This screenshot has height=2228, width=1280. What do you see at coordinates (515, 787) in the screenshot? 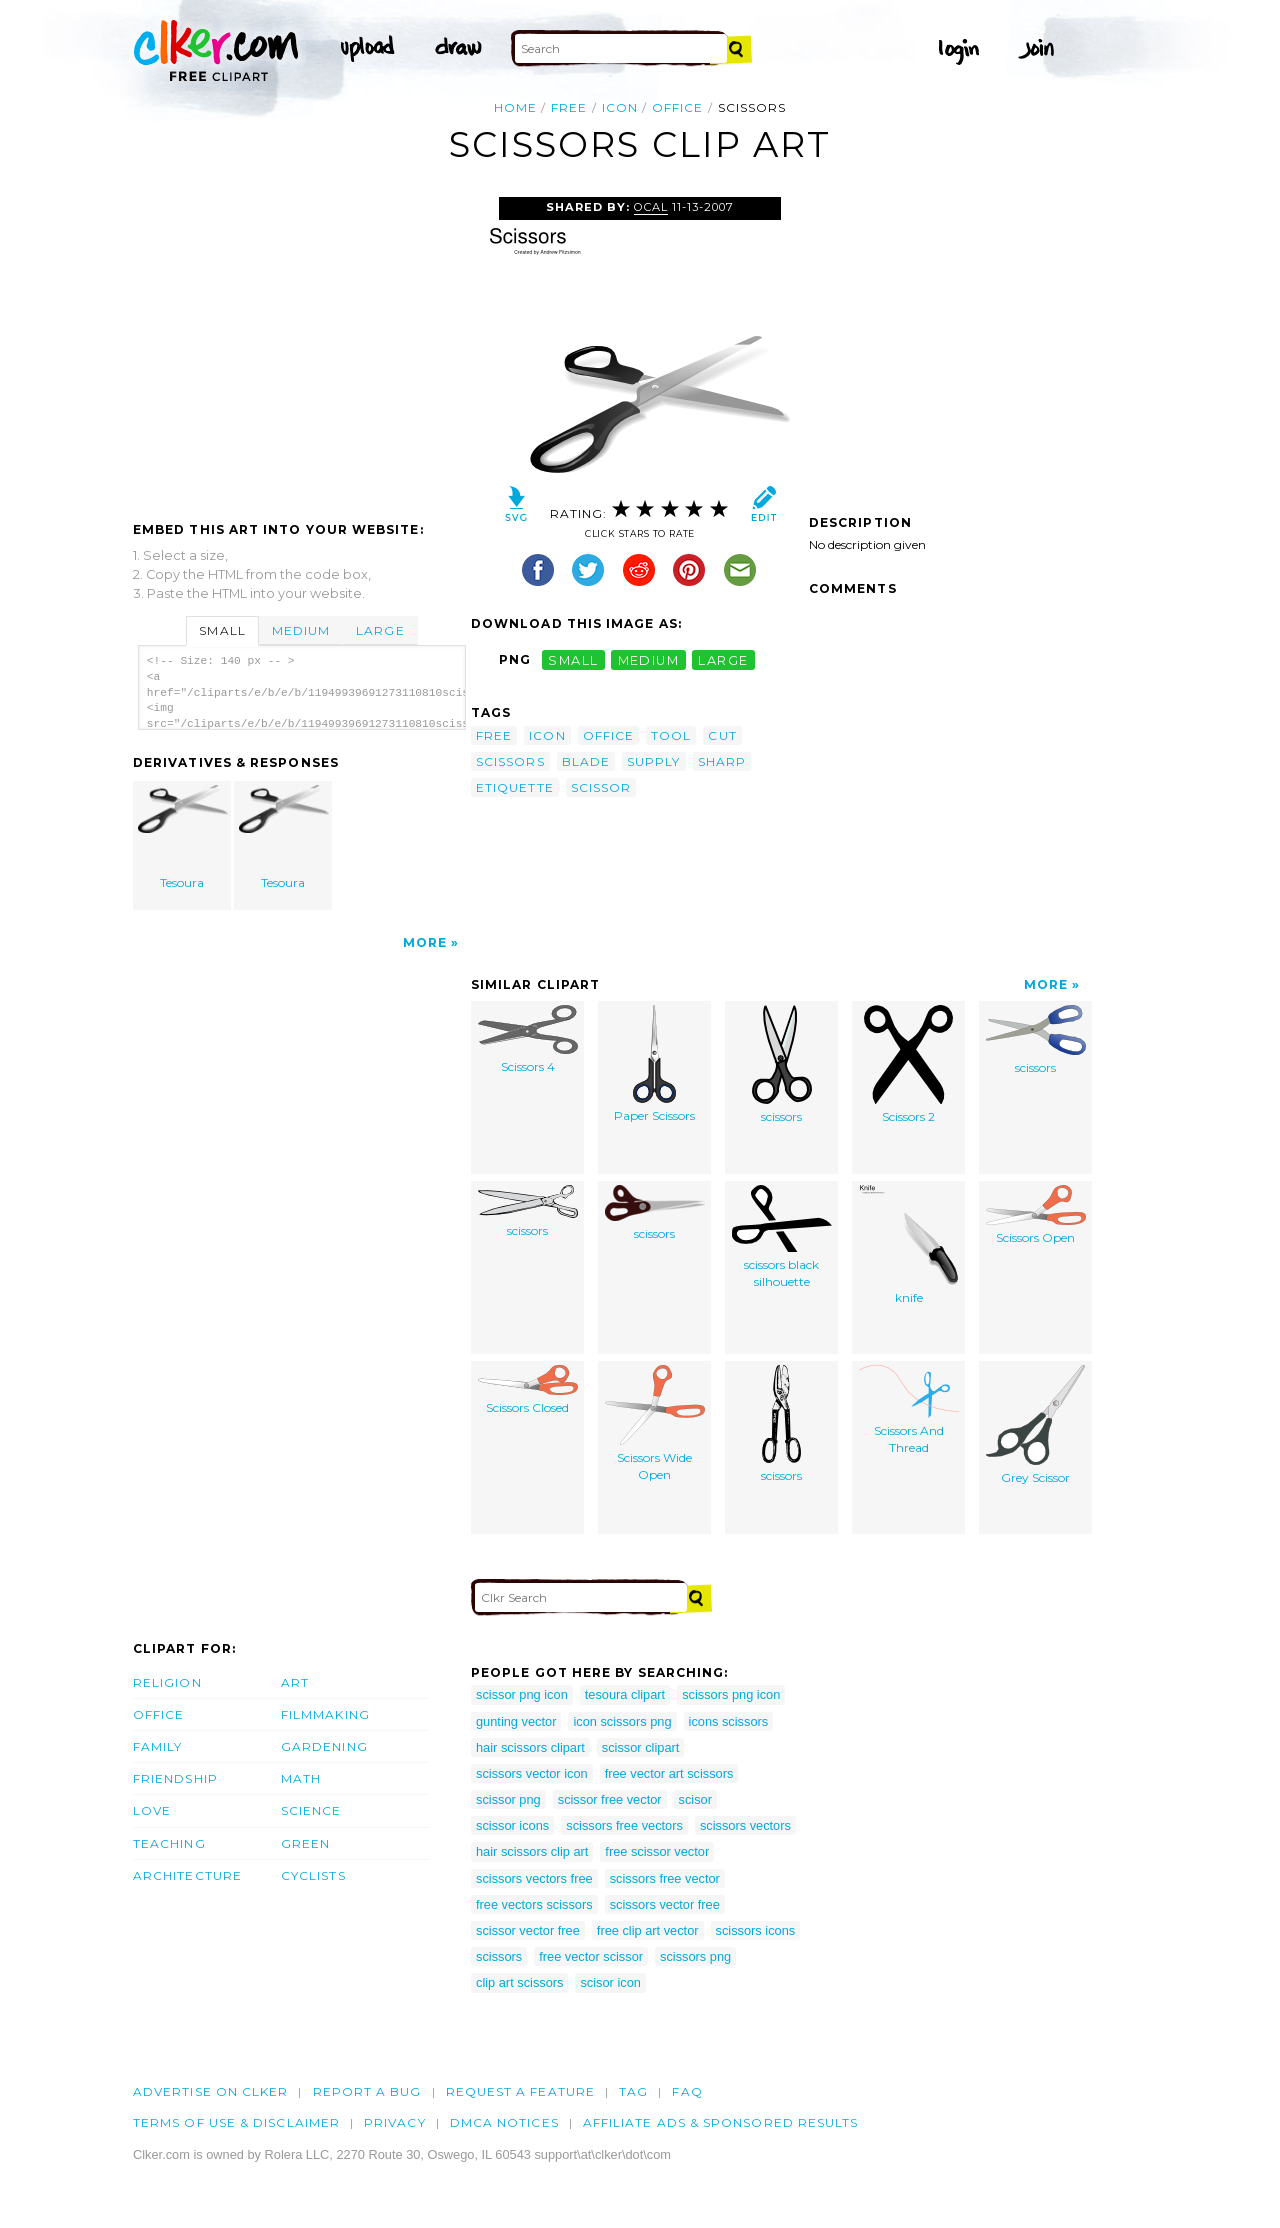
I see `etiquette` at bounding box center [515, 787].